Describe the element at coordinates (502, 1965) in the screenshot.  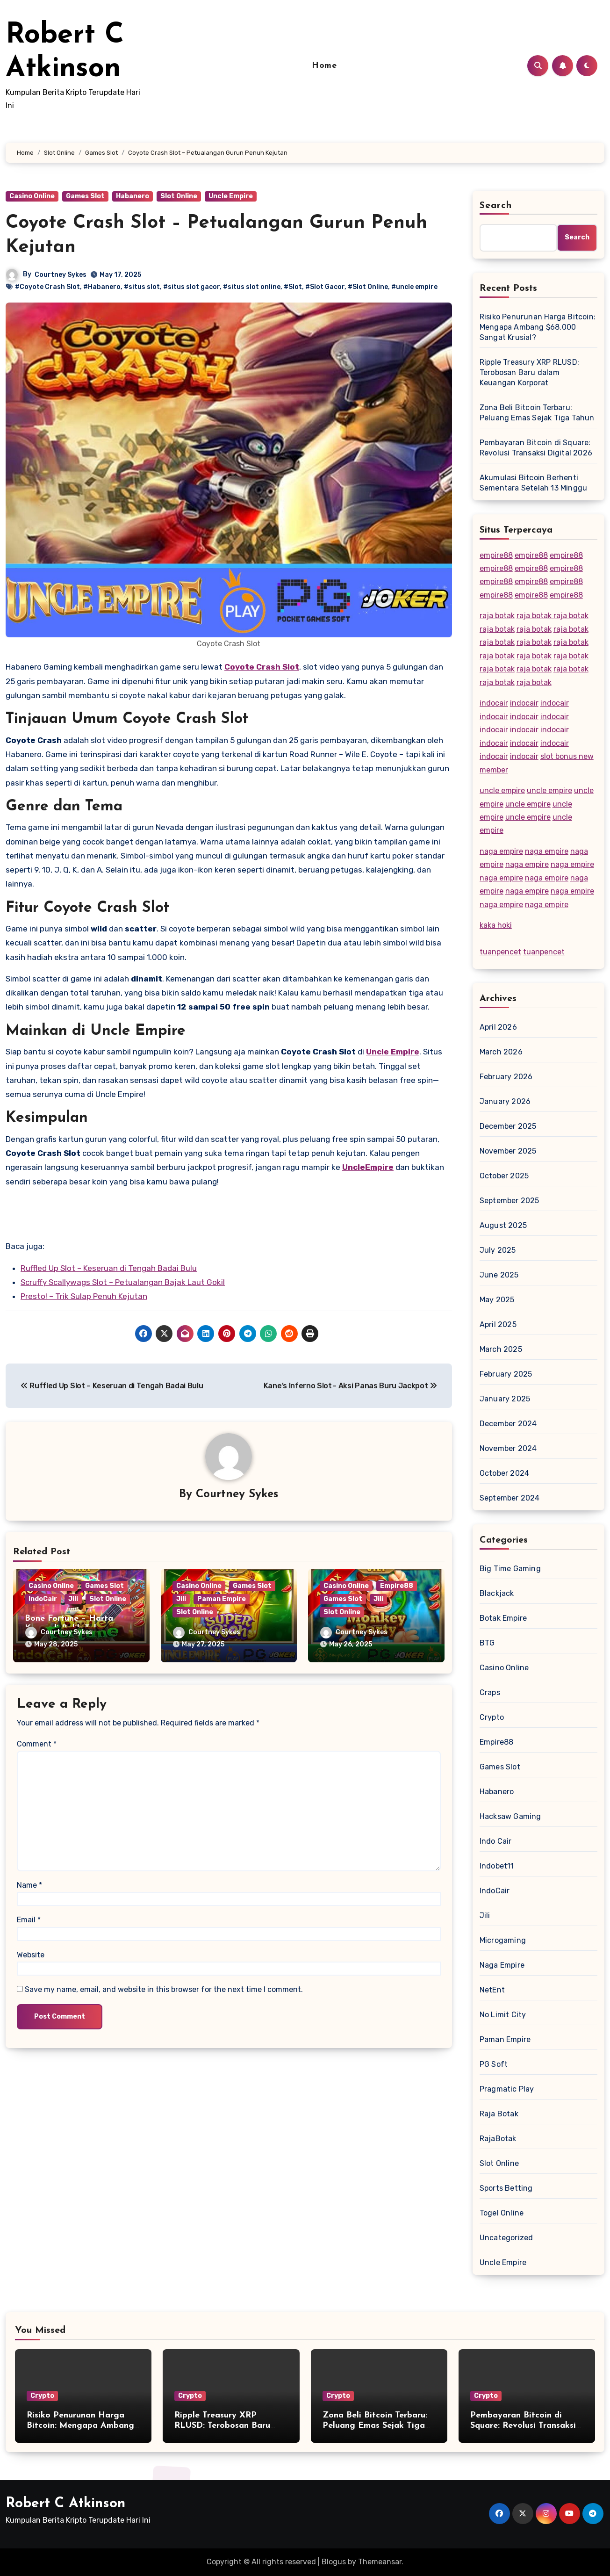
I see `Naga Empire` at that location.